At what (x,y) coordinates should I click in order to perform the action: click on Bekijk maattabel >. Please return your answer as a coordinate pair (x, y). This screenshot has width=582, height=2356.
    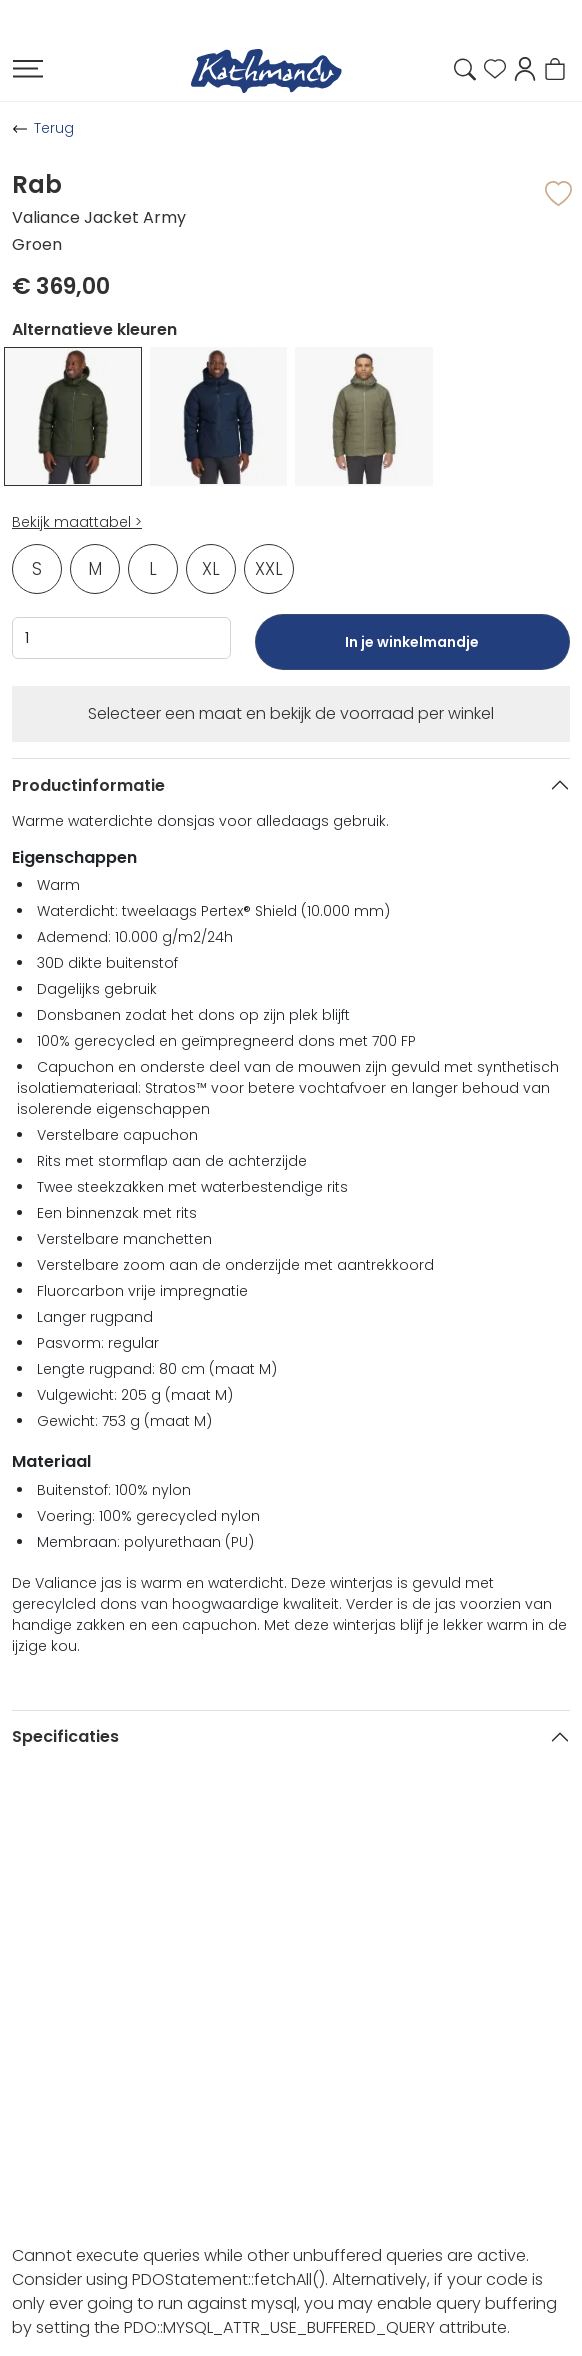
    Looking at the image, I should click on (77, 522).